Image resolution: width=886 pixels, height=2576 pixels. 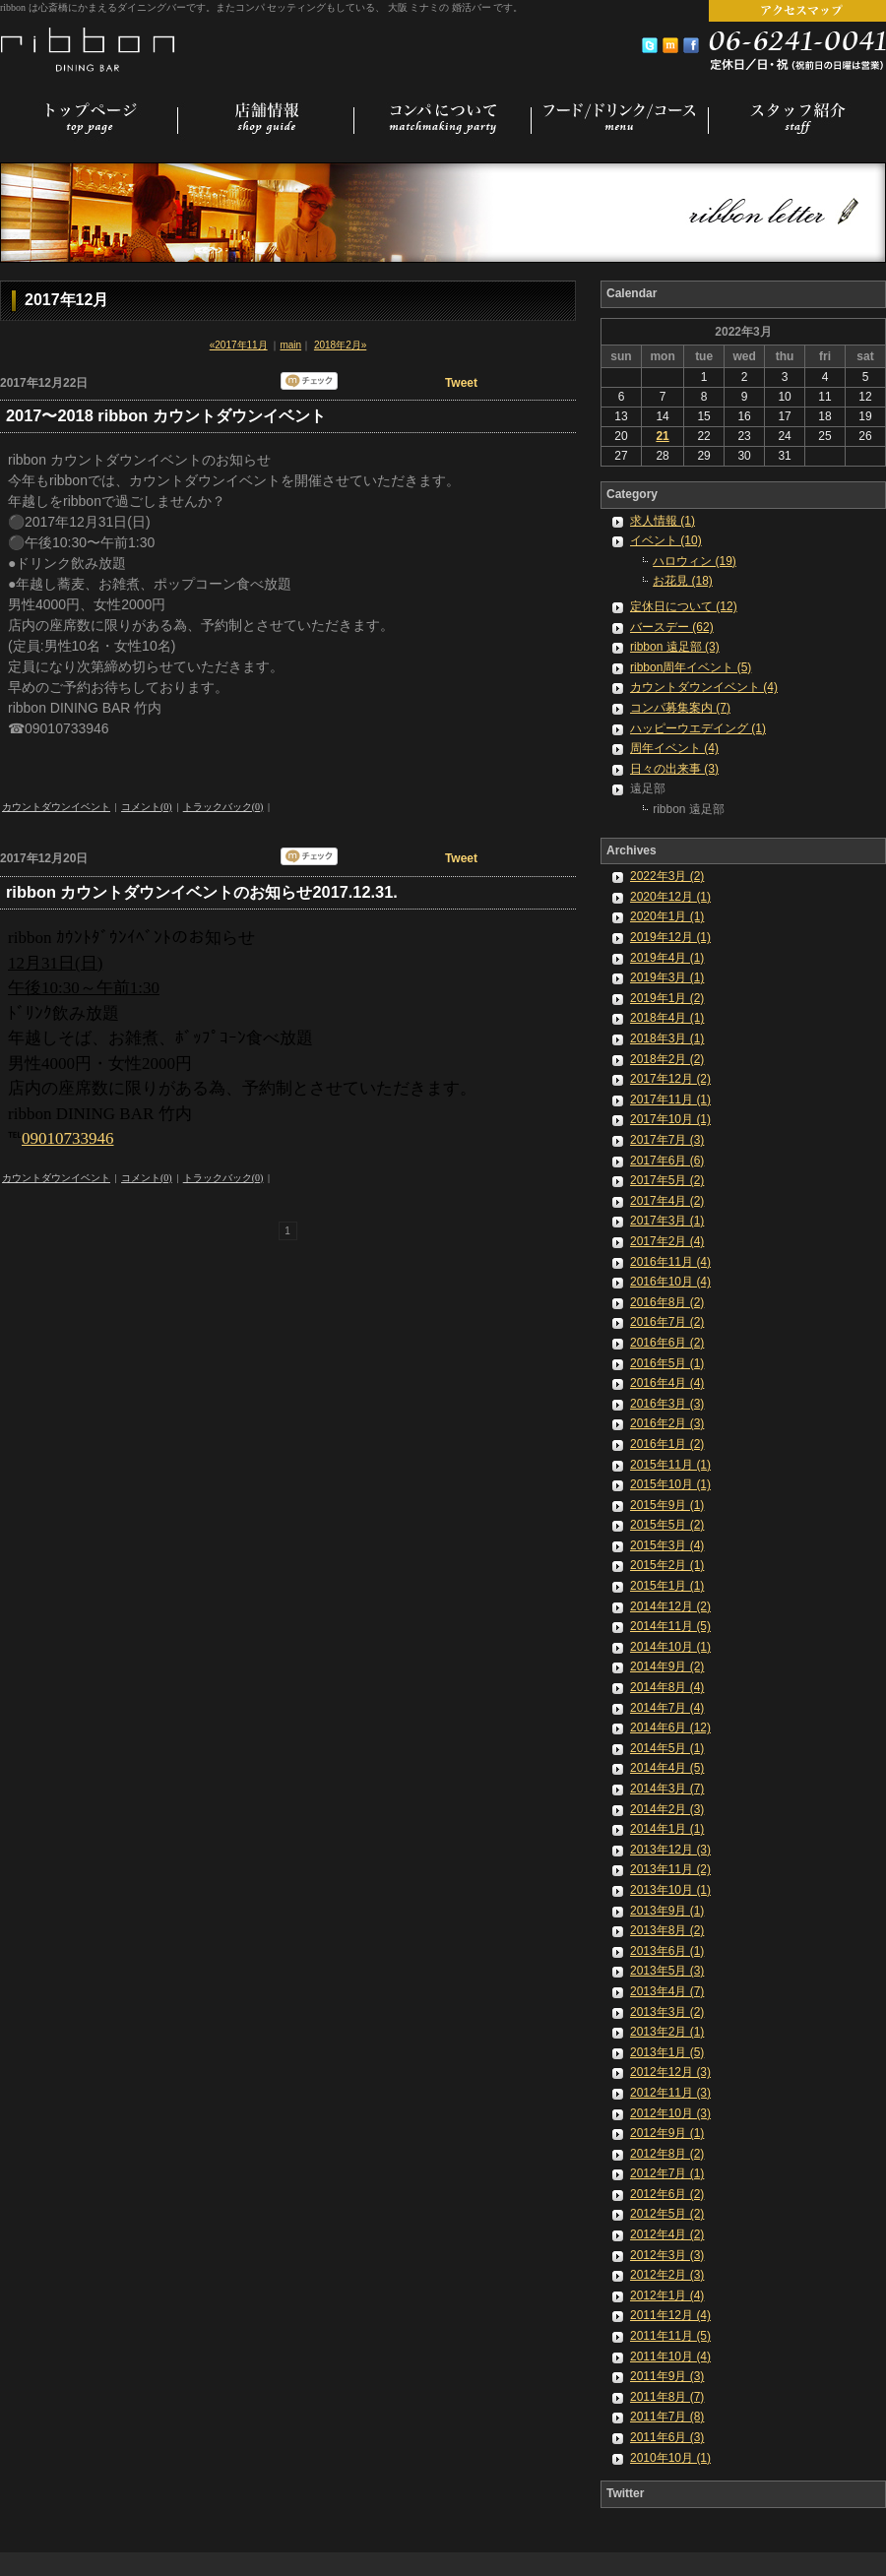 I want to click on お花見 (18), so click(x=683, y=581).